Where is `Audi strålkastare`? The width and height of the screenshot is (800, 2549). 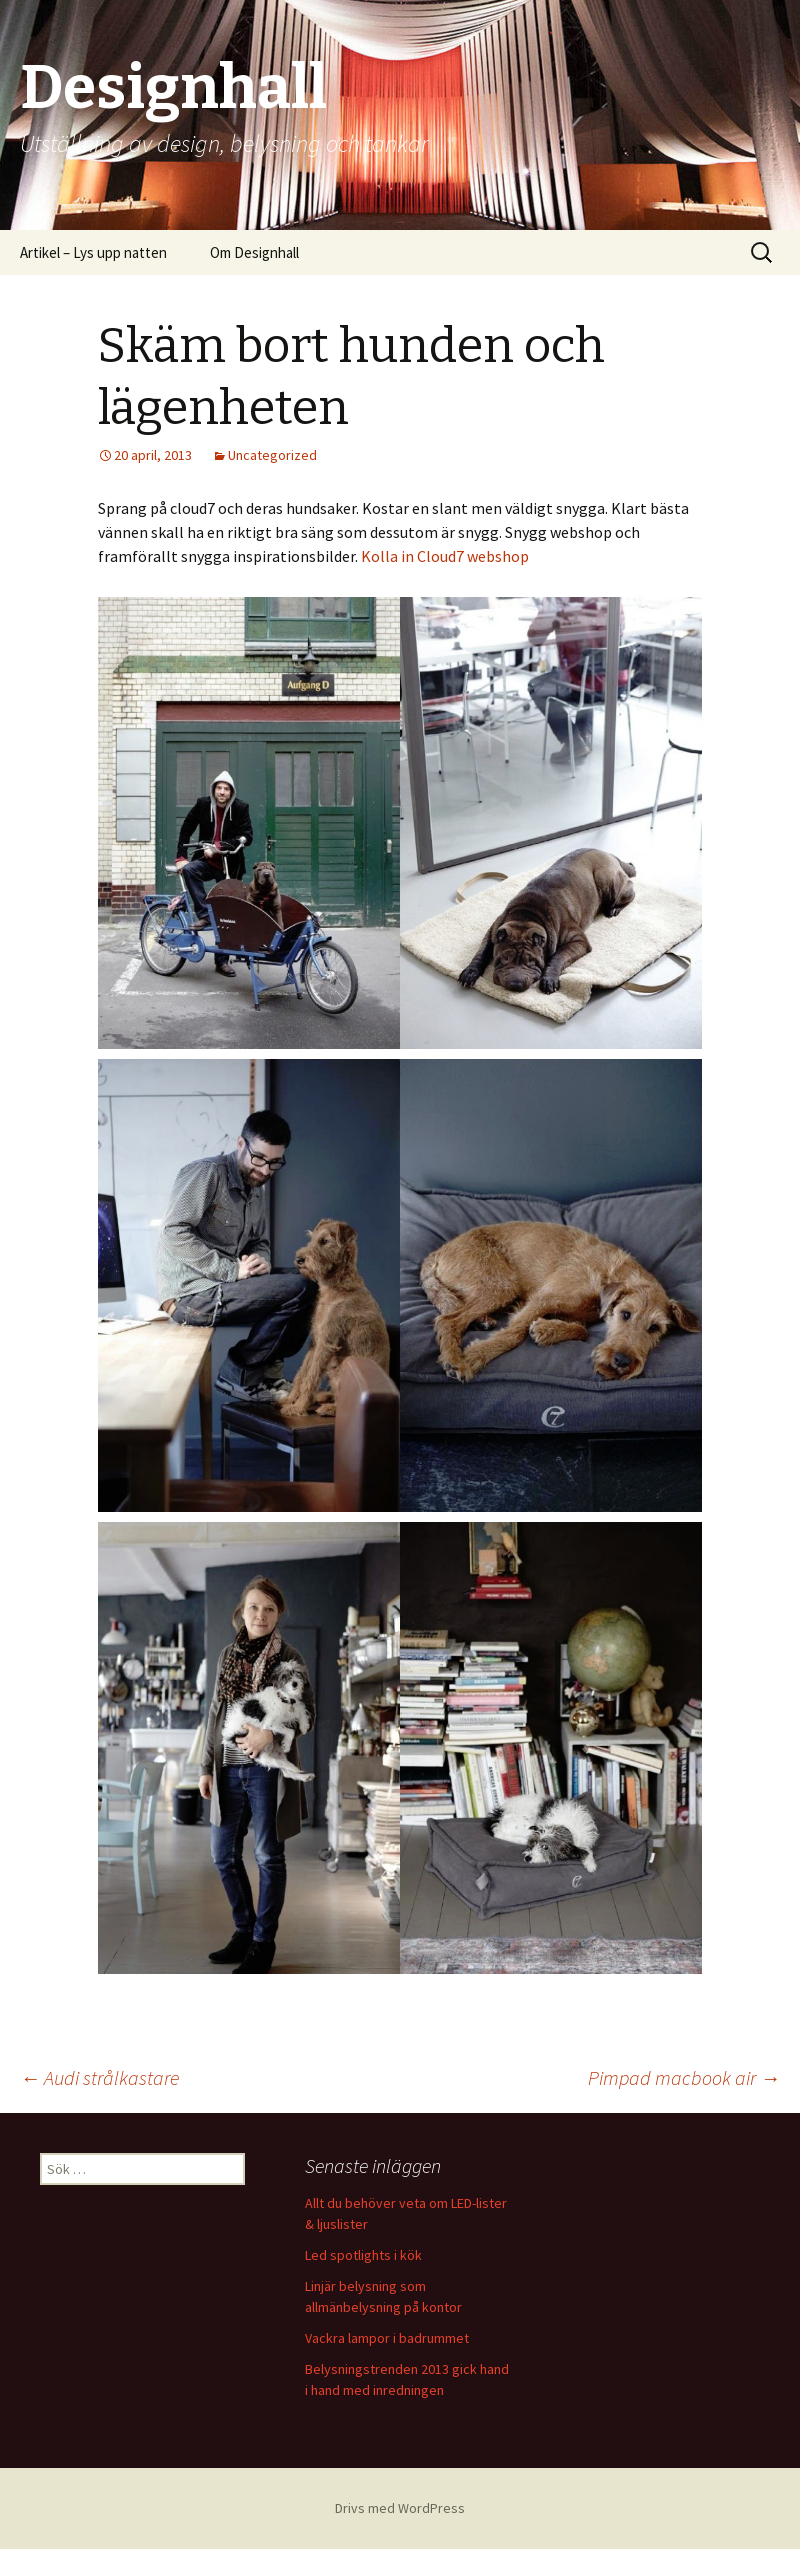
Audi strålkastare is located at coordinates (99, 2077).